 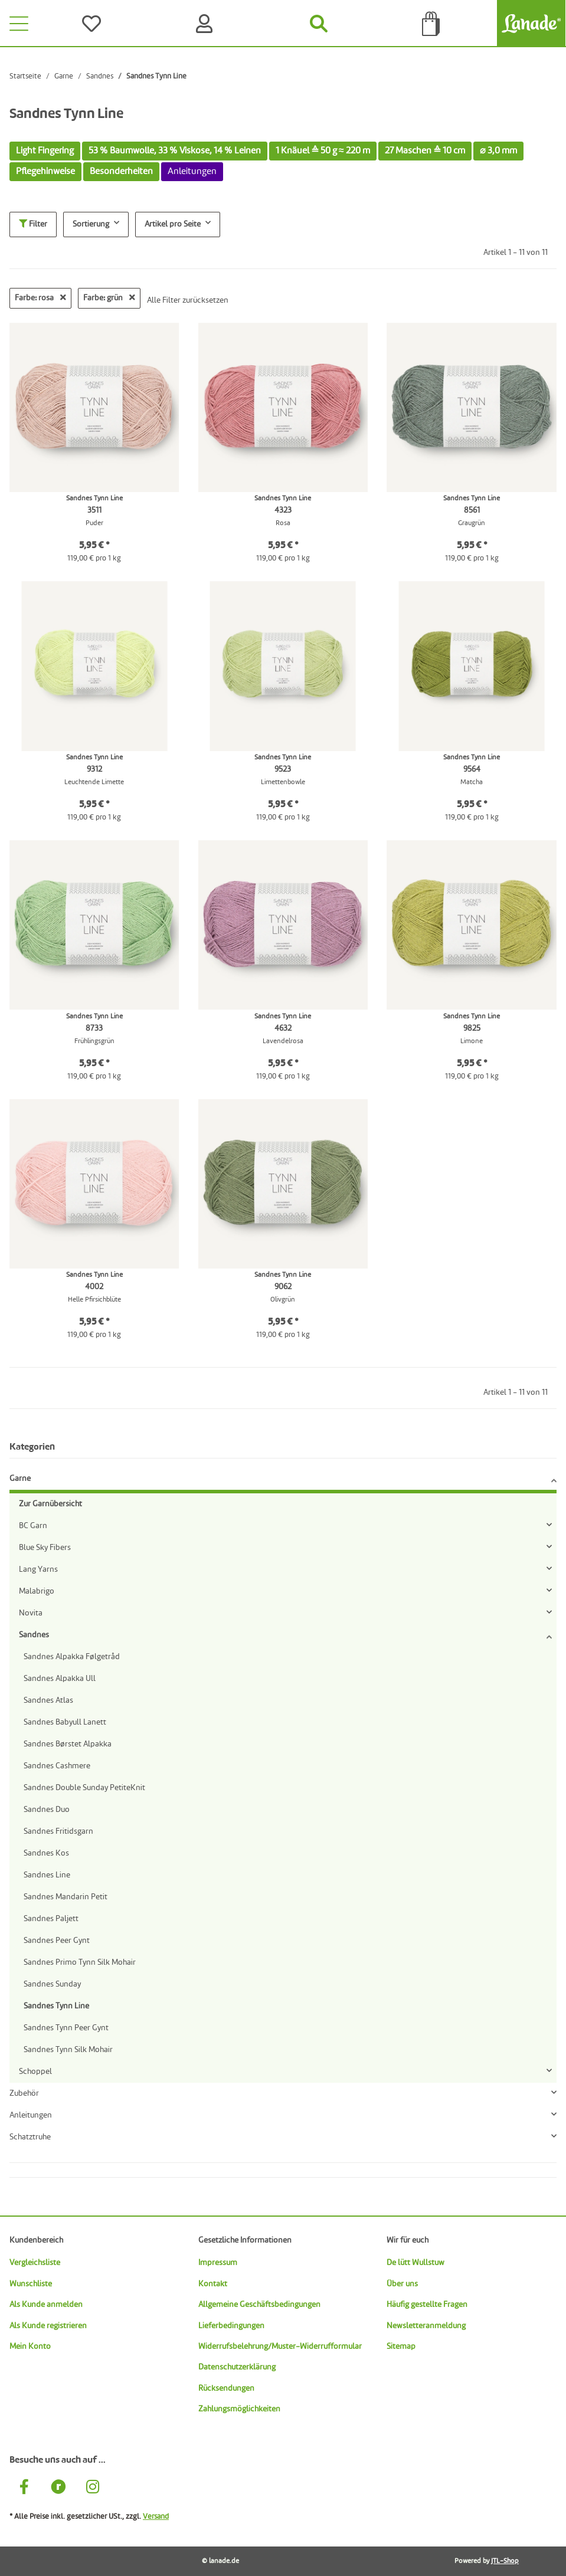 I want to click on [Besuche uns auch auf Ravelry], so click(x=58, y=2488).